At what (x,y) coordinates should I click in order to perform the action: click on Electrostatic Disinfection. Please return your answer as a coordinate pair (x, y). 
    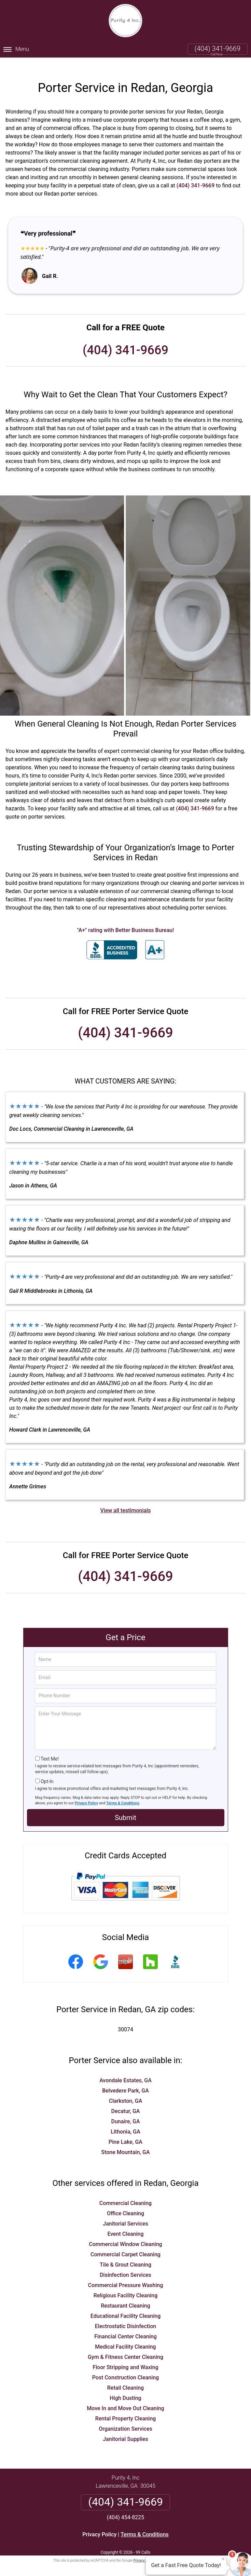
    Looking at the image, I should click on (125, 2315).